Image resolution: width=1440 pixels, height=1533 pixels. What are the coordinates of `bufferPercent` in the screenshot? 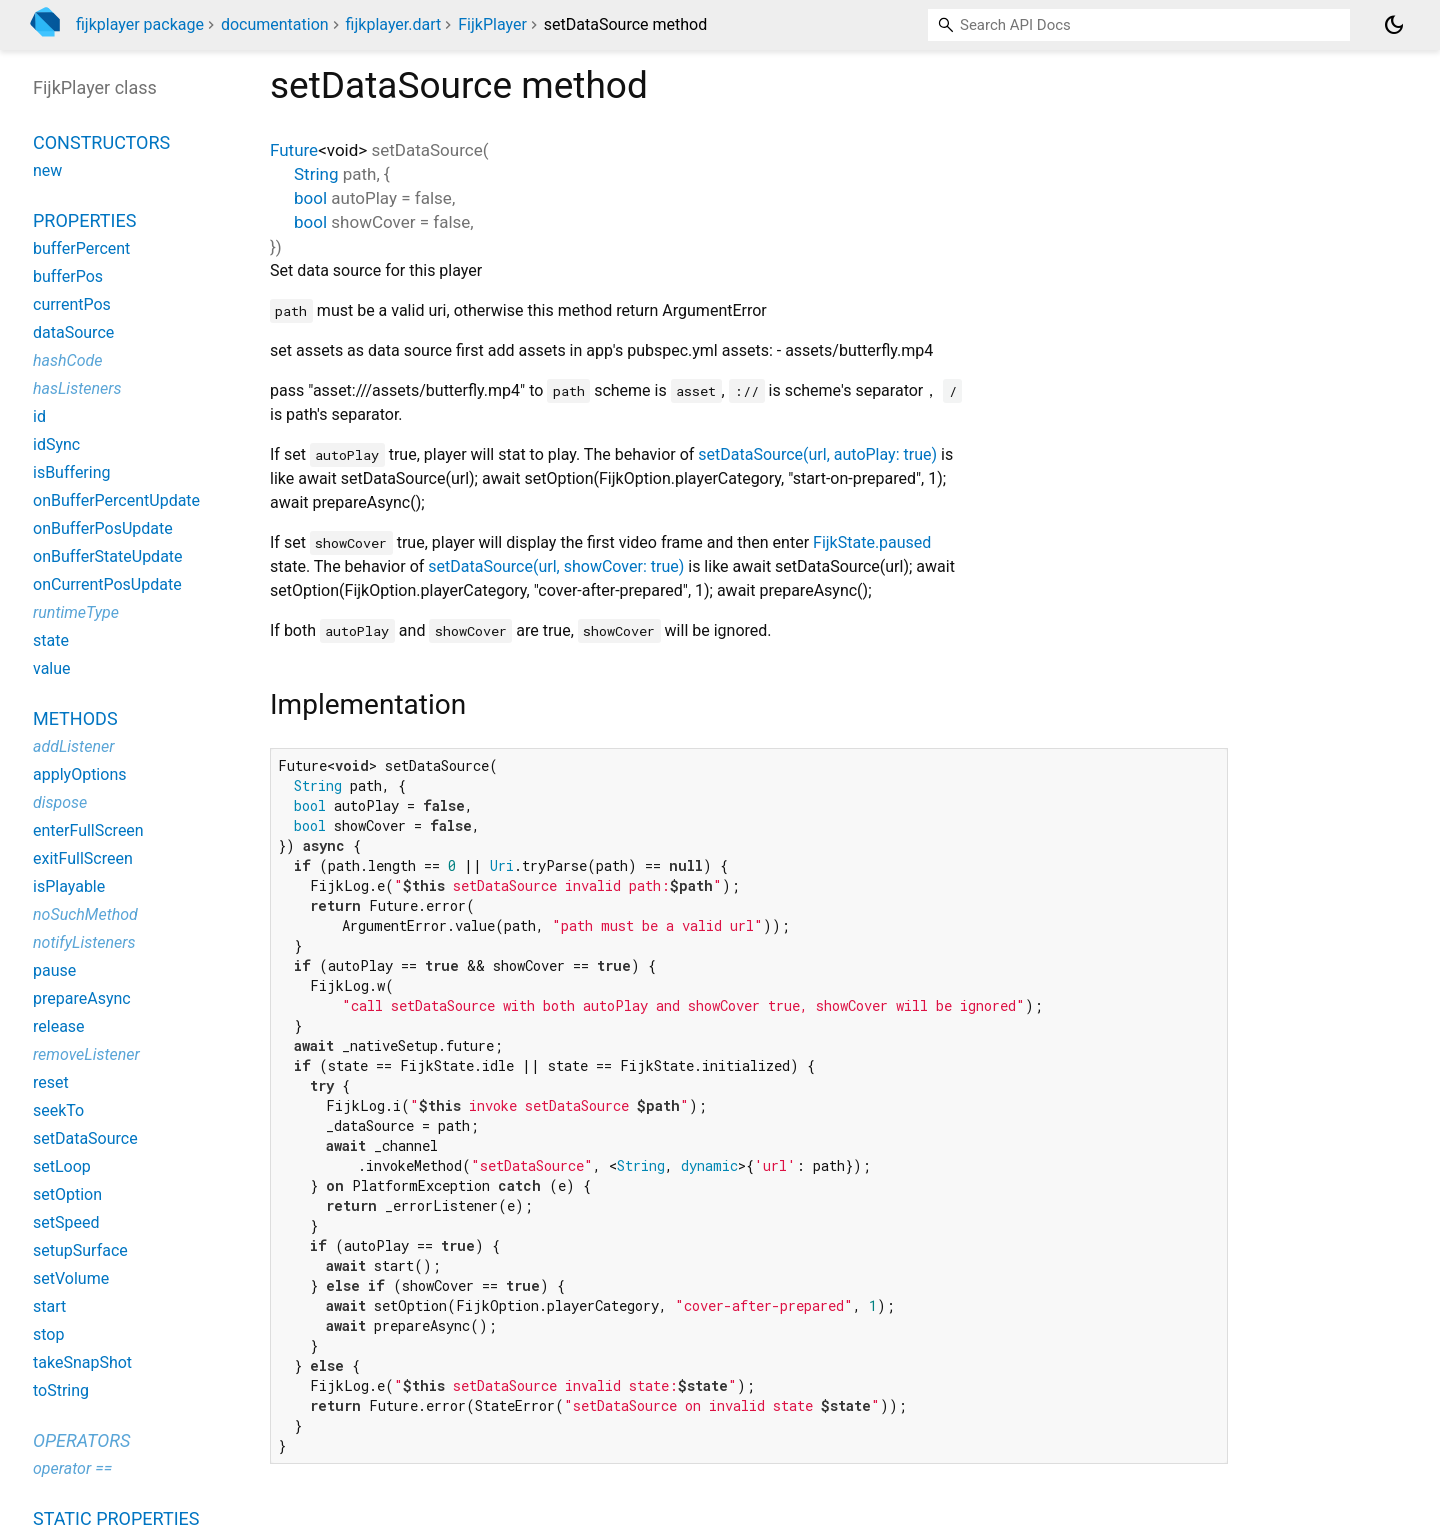 It's located at (81, 248).